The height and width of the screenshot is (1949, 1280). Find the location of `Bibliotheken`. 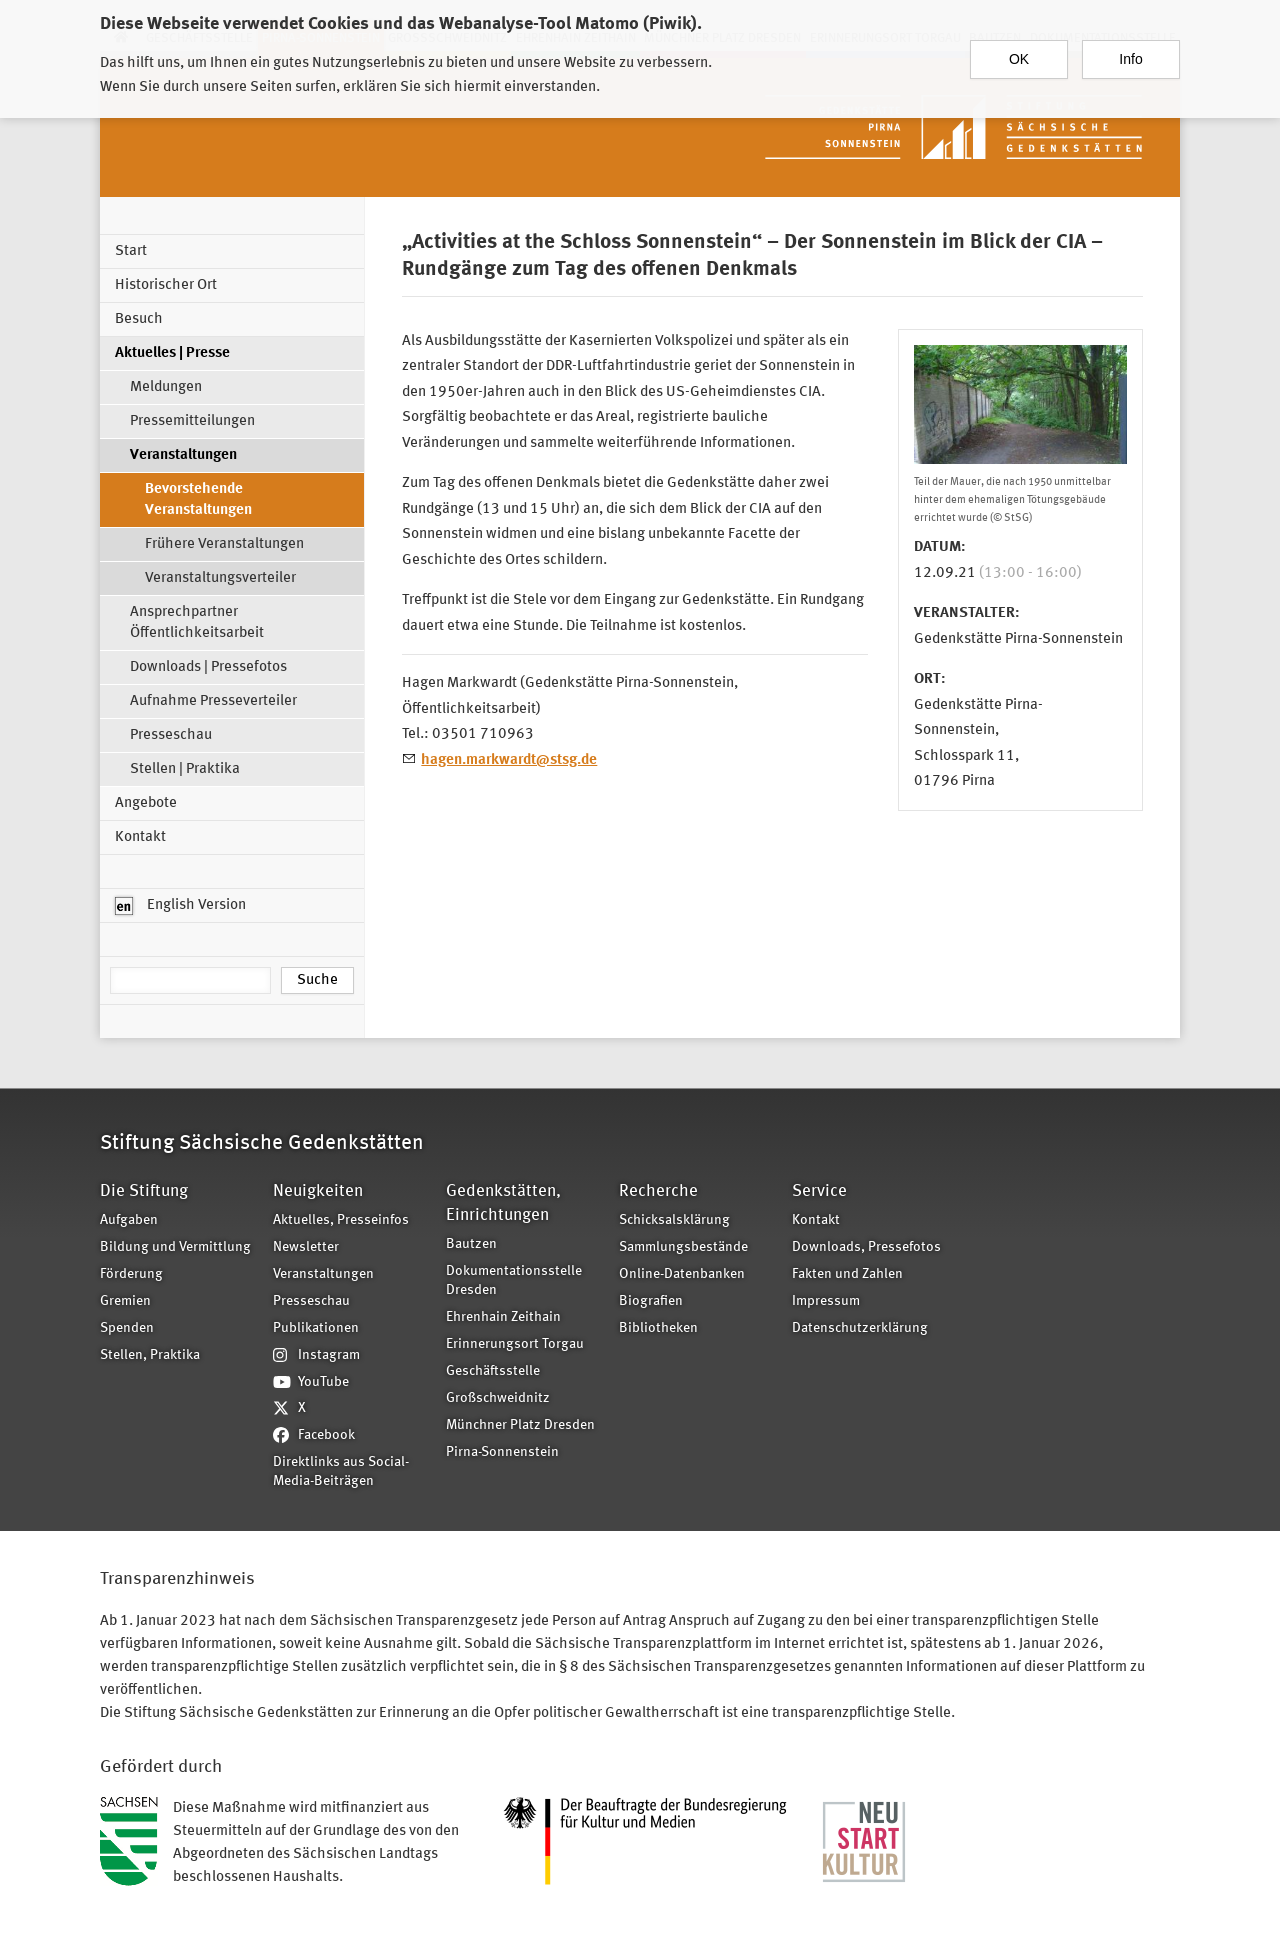

Bibliotheken is located at coordinates (658, 1328).